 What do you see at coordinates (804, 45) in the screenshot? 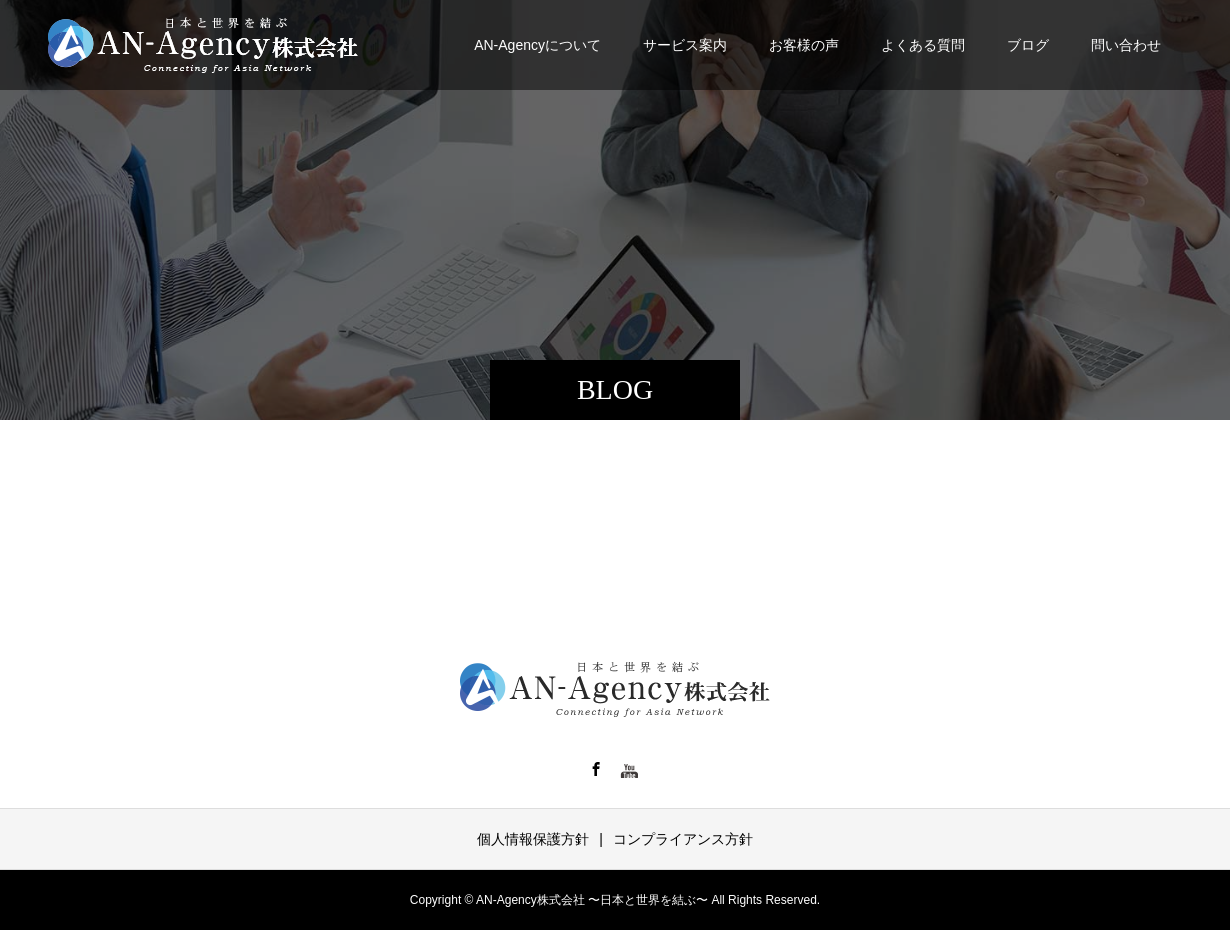
I see `お客様の声` at bounding box center [804, 45].